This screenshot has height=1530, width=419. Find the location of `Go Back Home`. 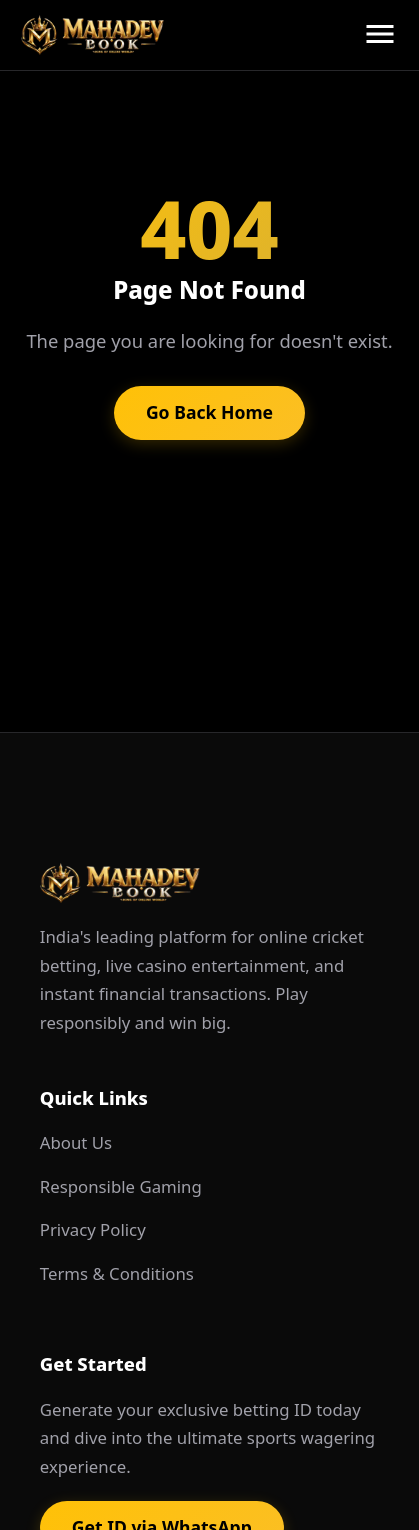

Go Back Home is located at coordinates (209, 412).